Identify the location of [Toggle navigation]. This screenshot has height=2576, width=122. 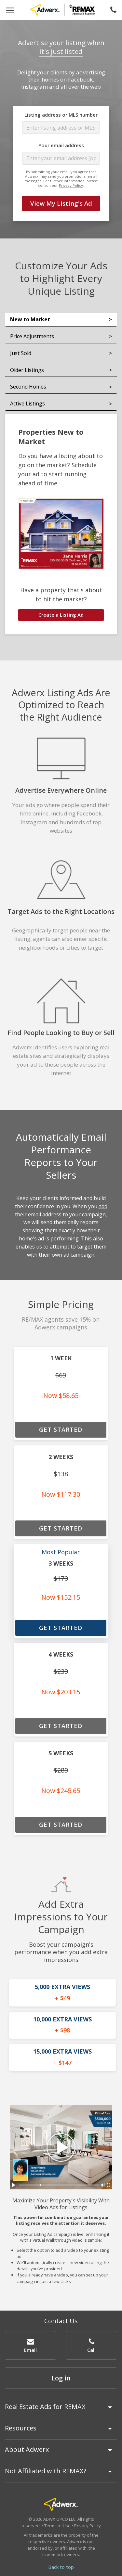
(10, 10).